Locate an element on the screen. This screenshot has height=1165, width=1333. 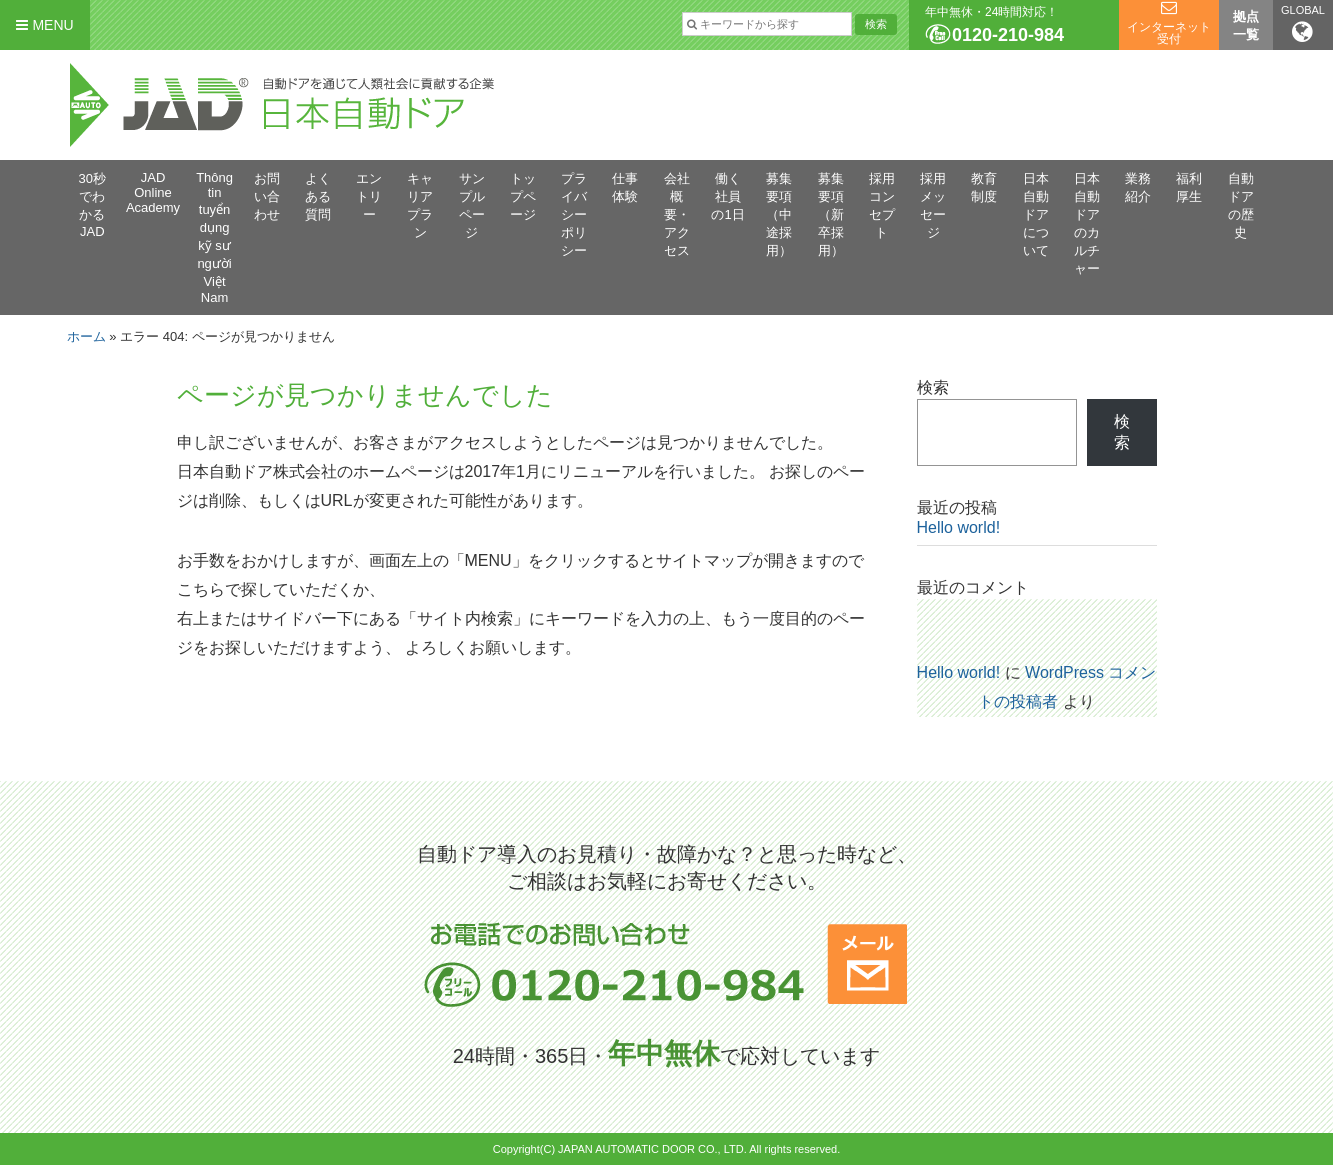
募集要項（中途採用） is located at coordinates (779, 214).